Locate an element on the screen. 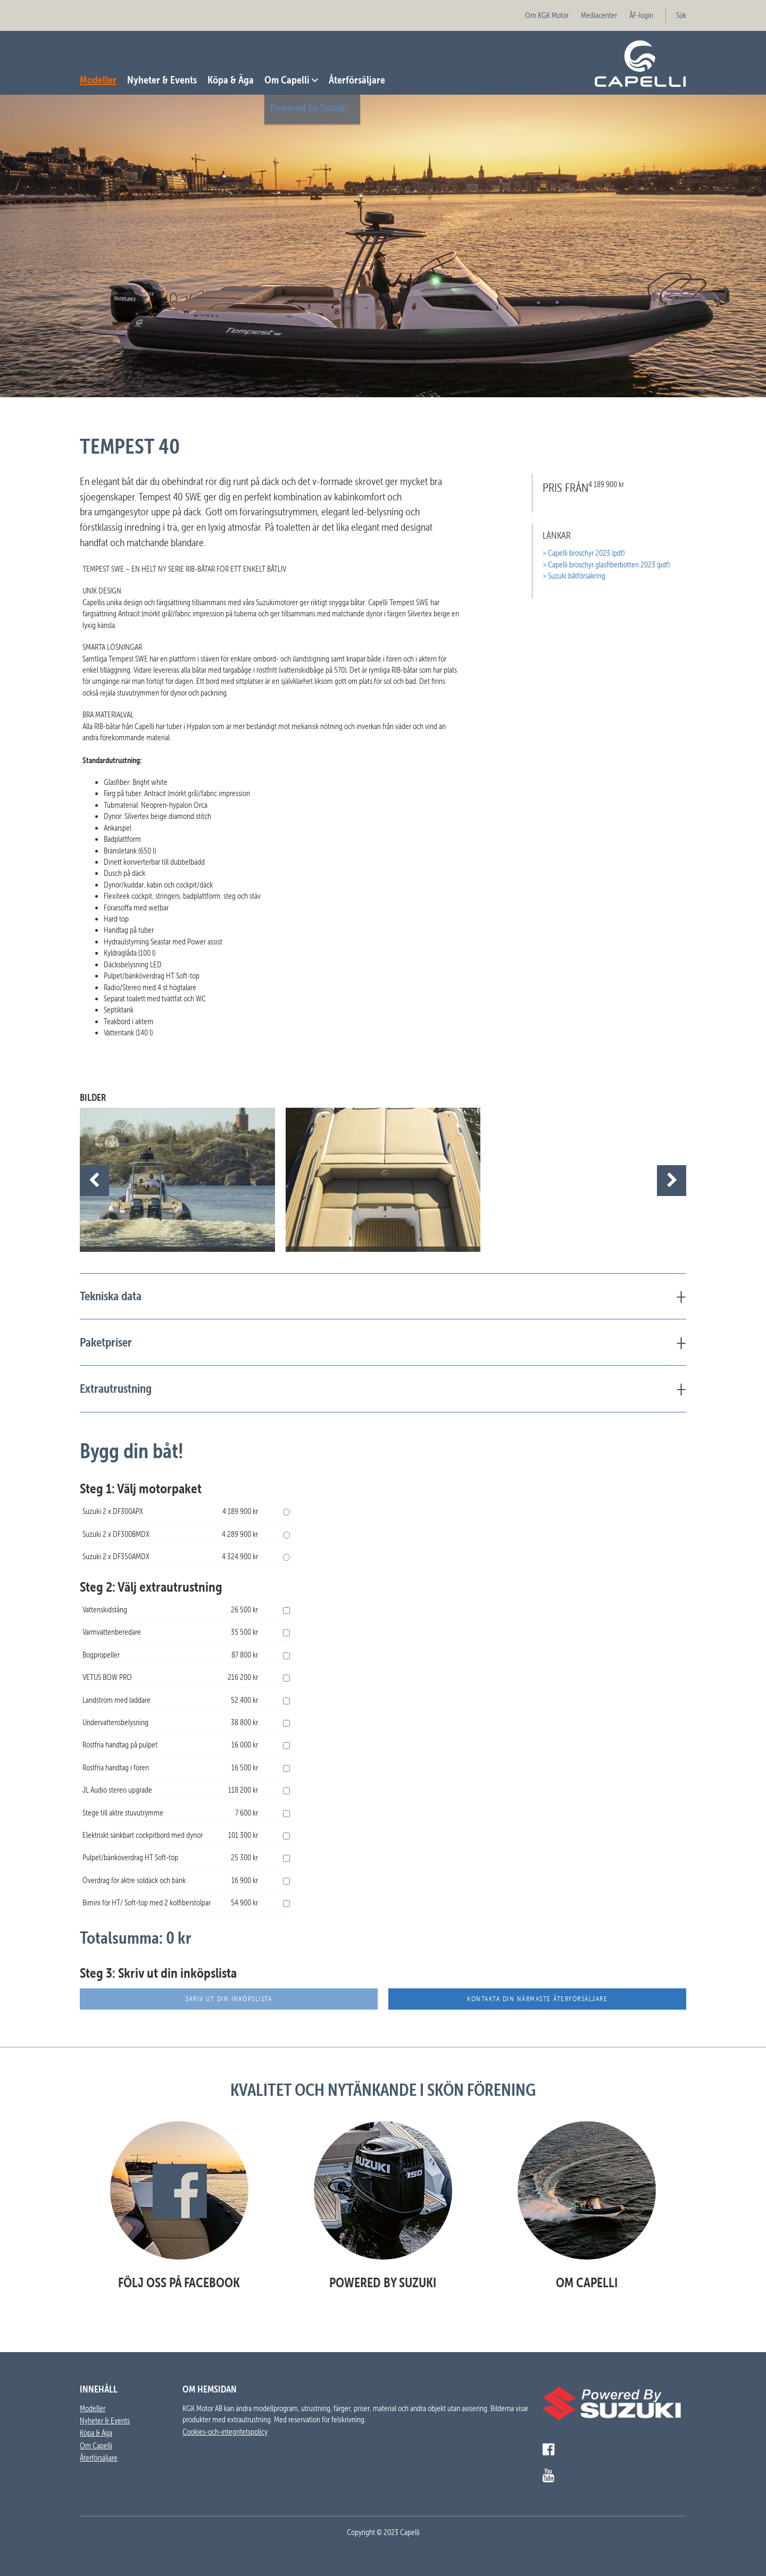 This screenshot has width=766, height=2576. > Suzuki båtförsäkring is located at coordinates (574, 576).